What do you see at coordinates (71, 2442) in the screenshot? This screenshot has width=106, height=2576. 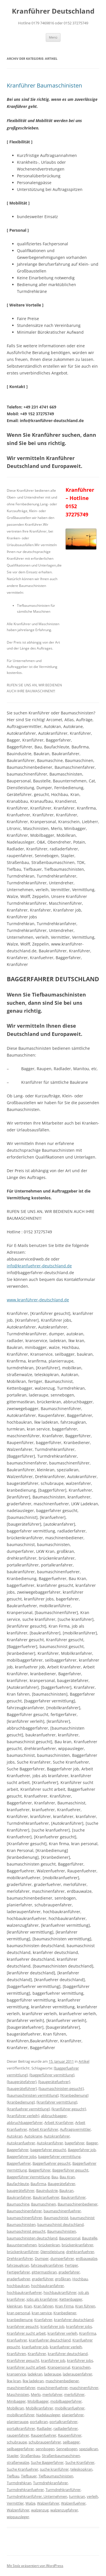 I see `seilbagger` at bounding box center [71, 2442].